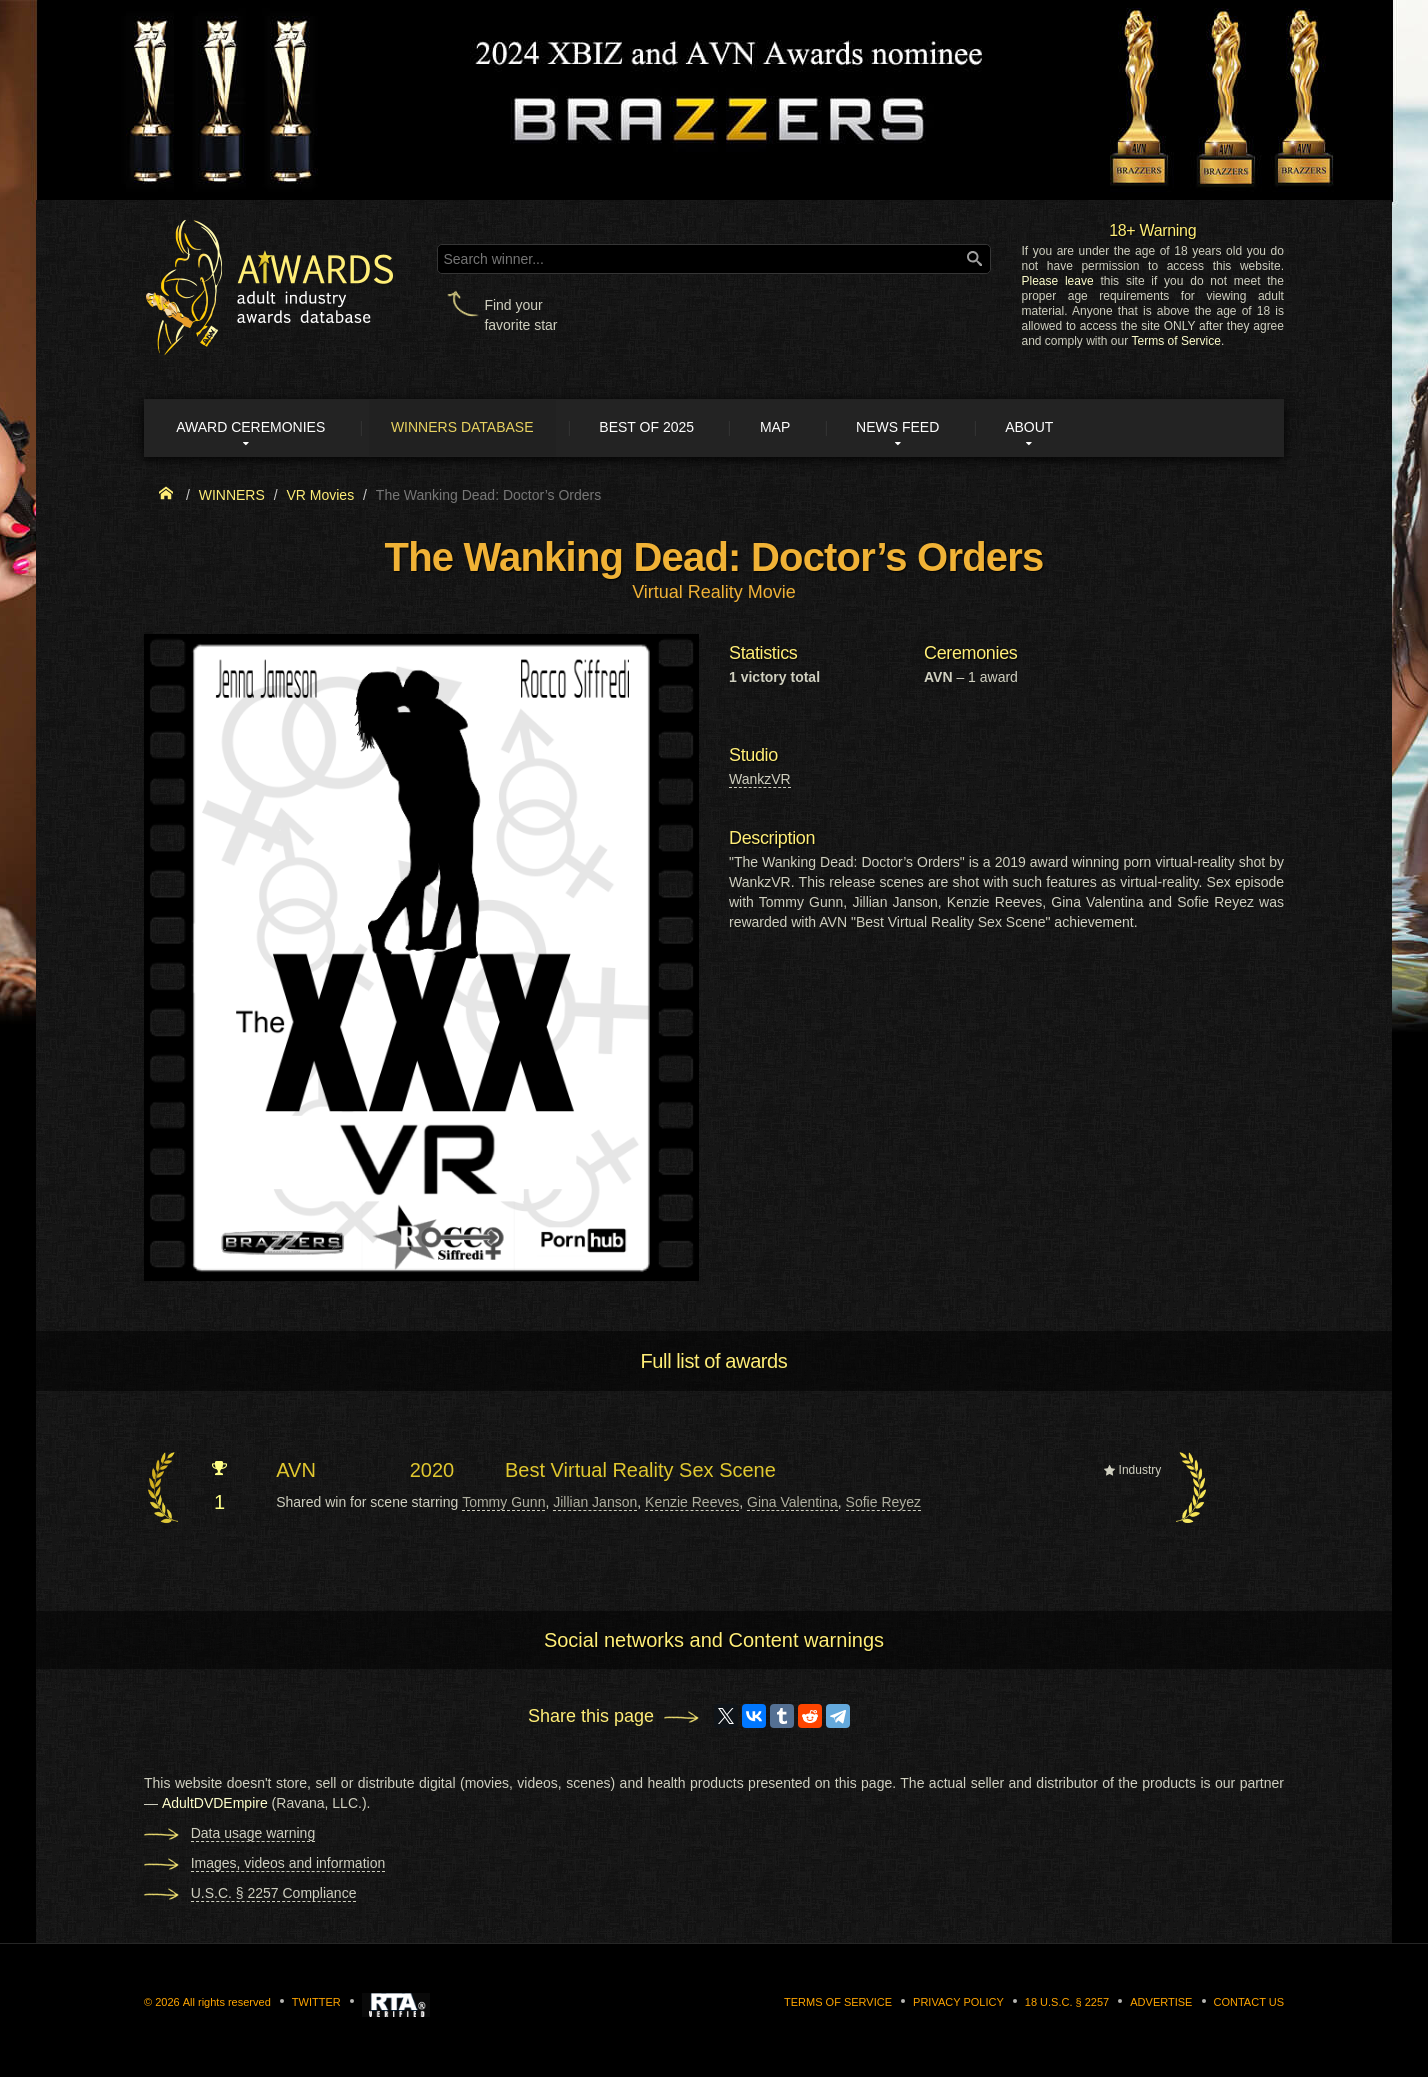 The width and height of the screenshot is (1428, 2077). What do you see at coordinates (432, 1471) in the screenshot?
I see `2020` at bounding box center [432, 1471].